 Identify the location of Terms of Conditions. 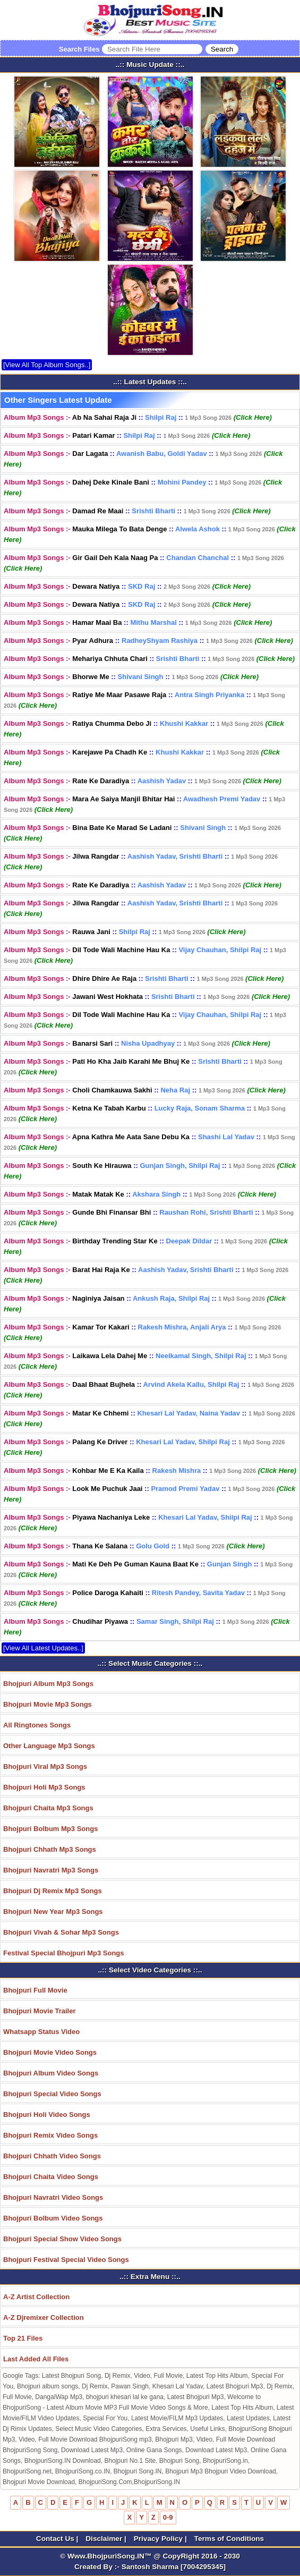
(229, 2539).